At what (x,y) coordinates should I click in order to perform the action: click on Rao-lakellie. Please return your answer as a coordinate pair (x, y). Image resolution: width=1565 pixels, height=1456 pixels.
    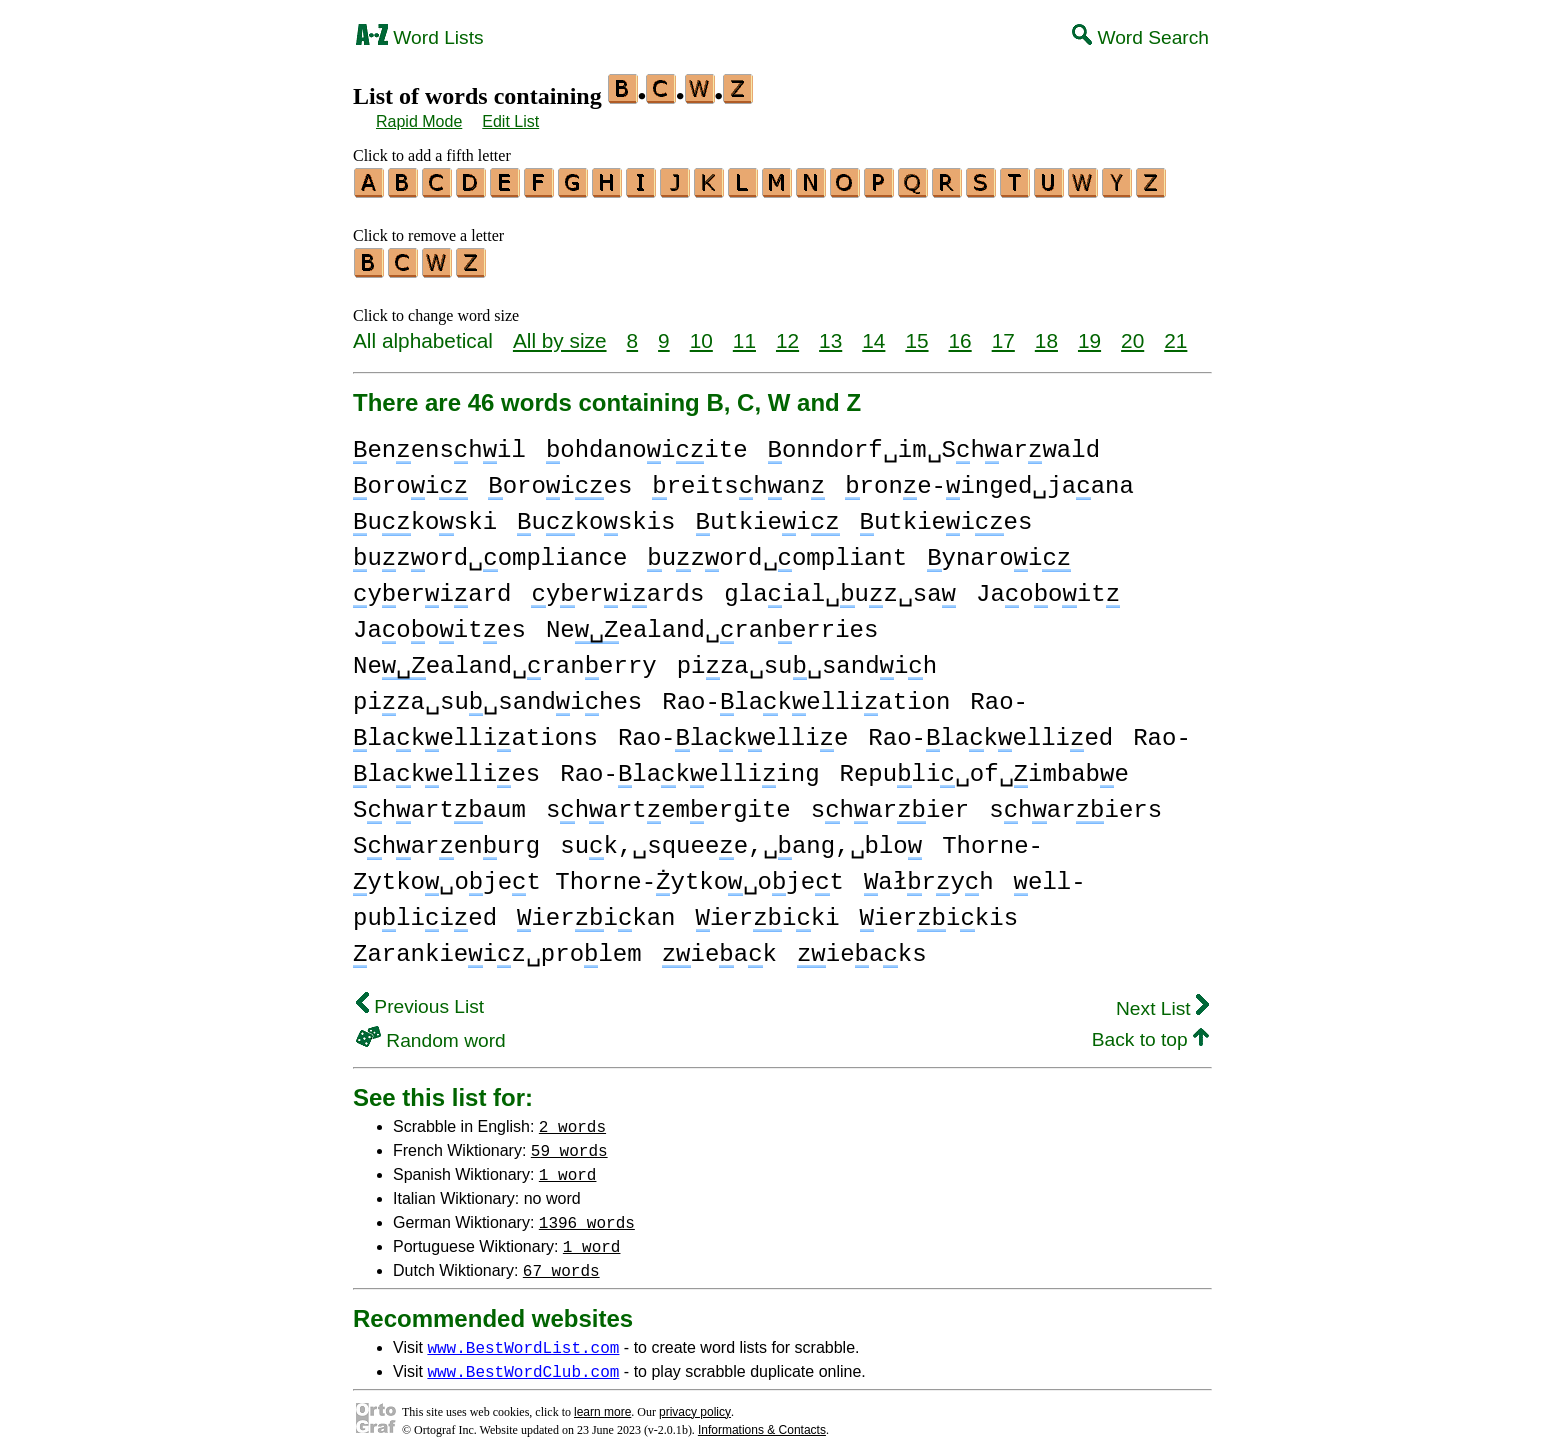
    Looking at the image, I should click on (733, 732).